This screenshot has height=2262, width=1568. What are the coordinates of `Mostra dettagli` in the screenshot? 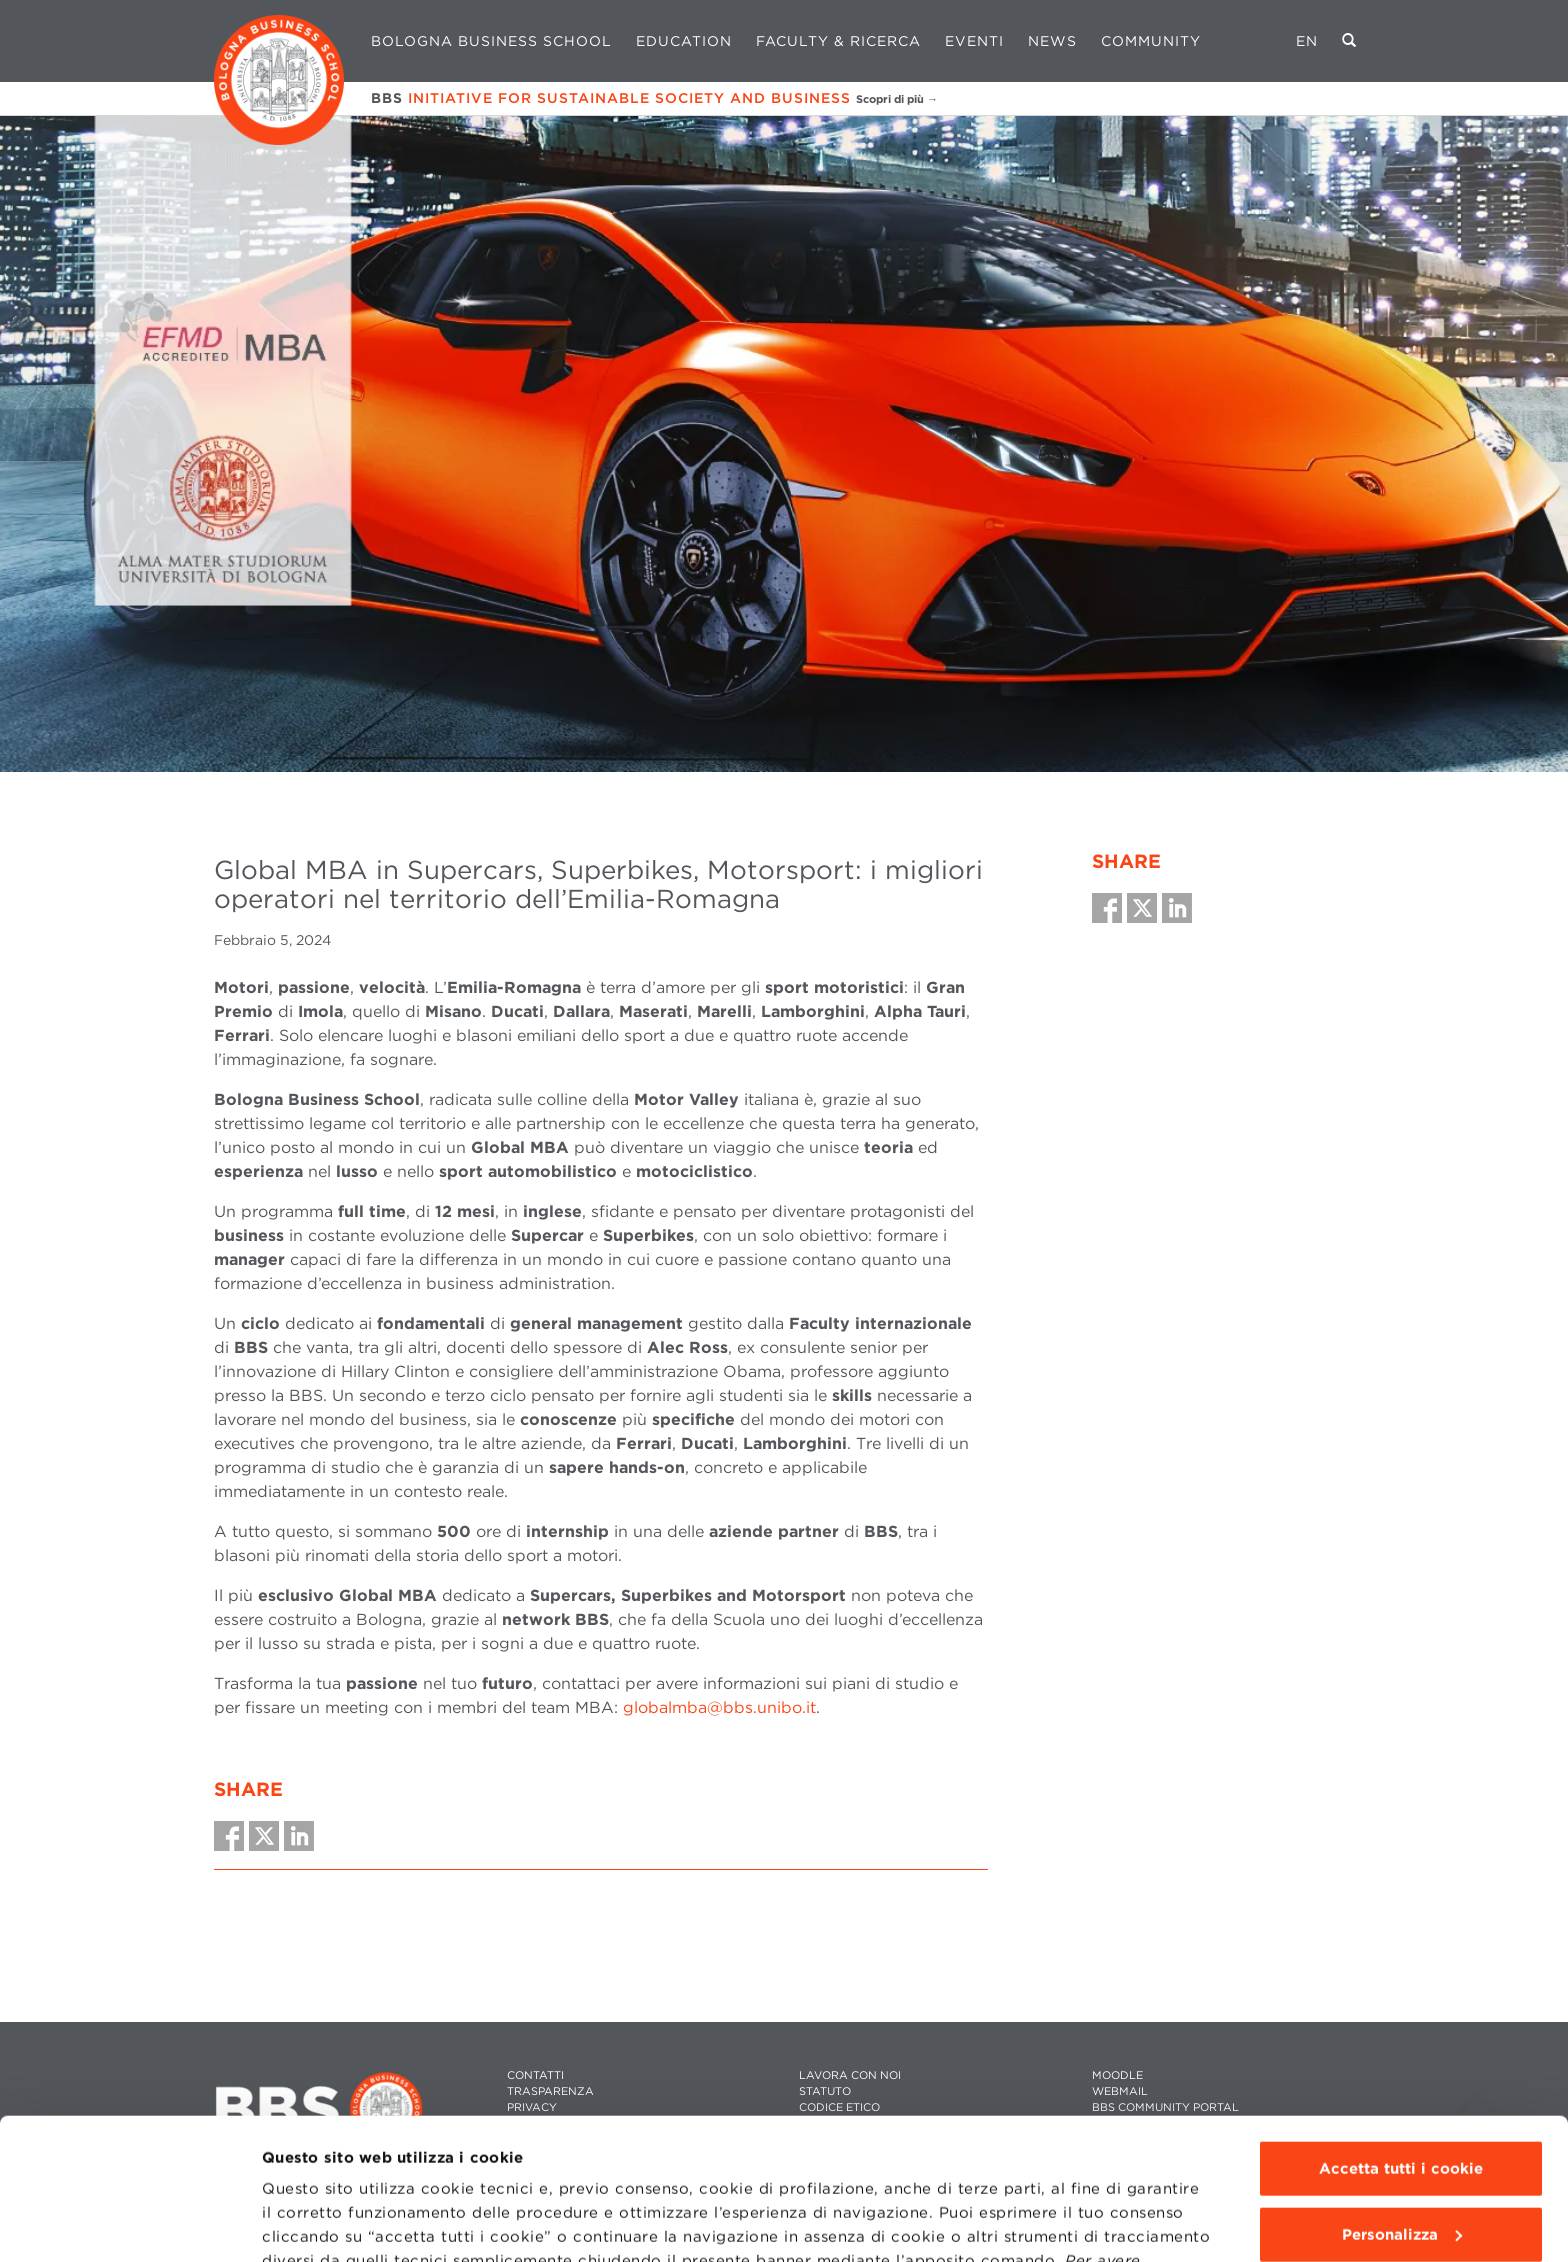 It's located at (321, 2223).